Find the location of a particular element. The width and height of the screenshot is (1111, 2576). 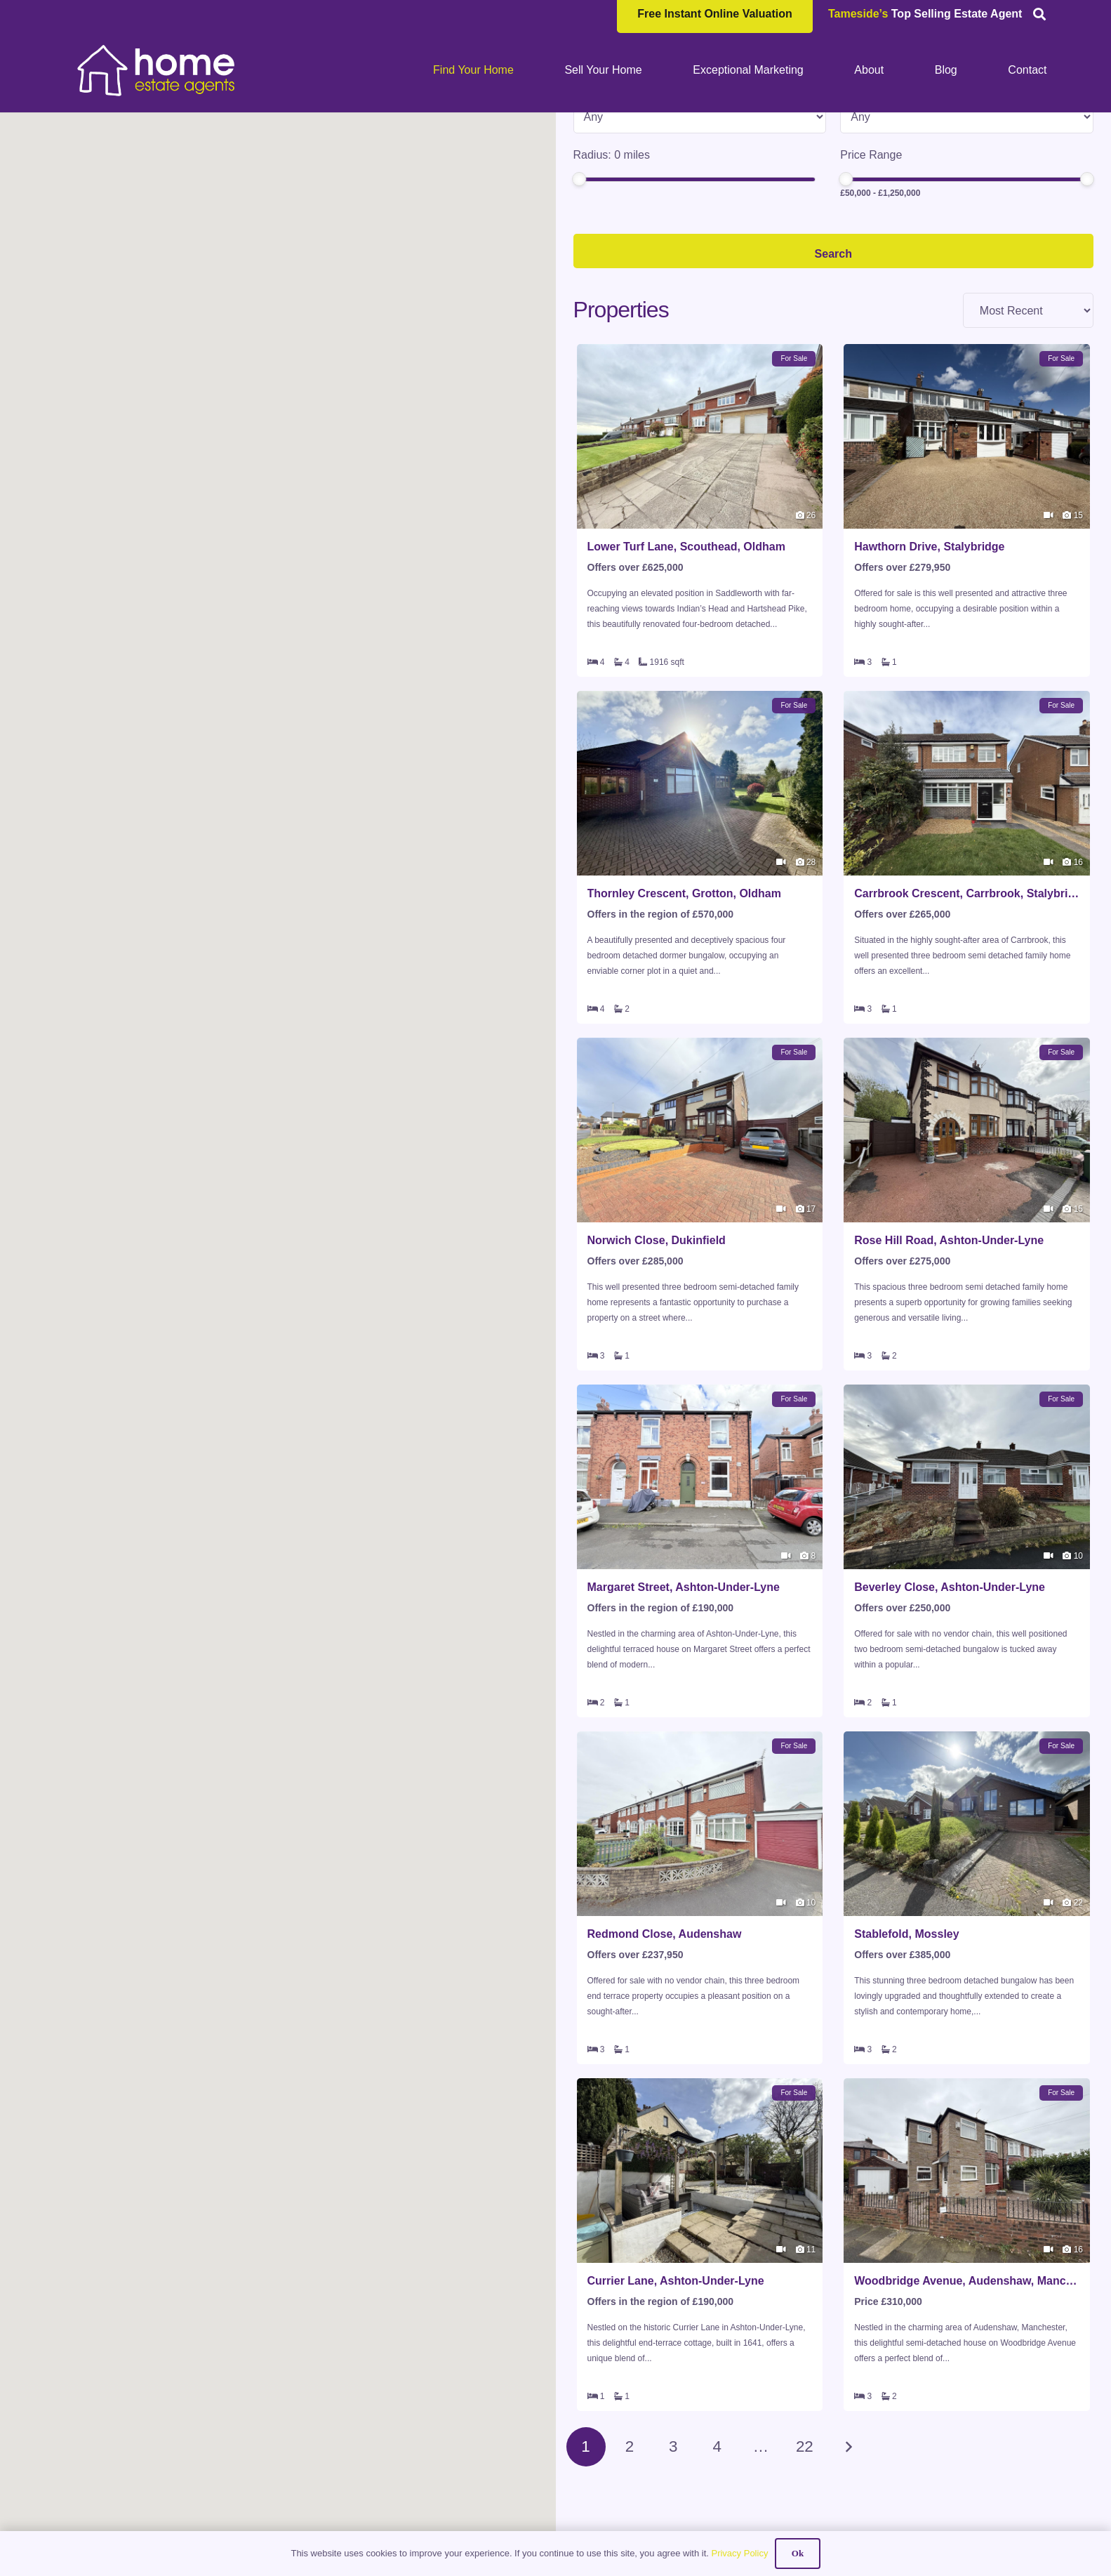

Thornley Crescent, Grotton, Oldham is located at coordinates (684, 1006).